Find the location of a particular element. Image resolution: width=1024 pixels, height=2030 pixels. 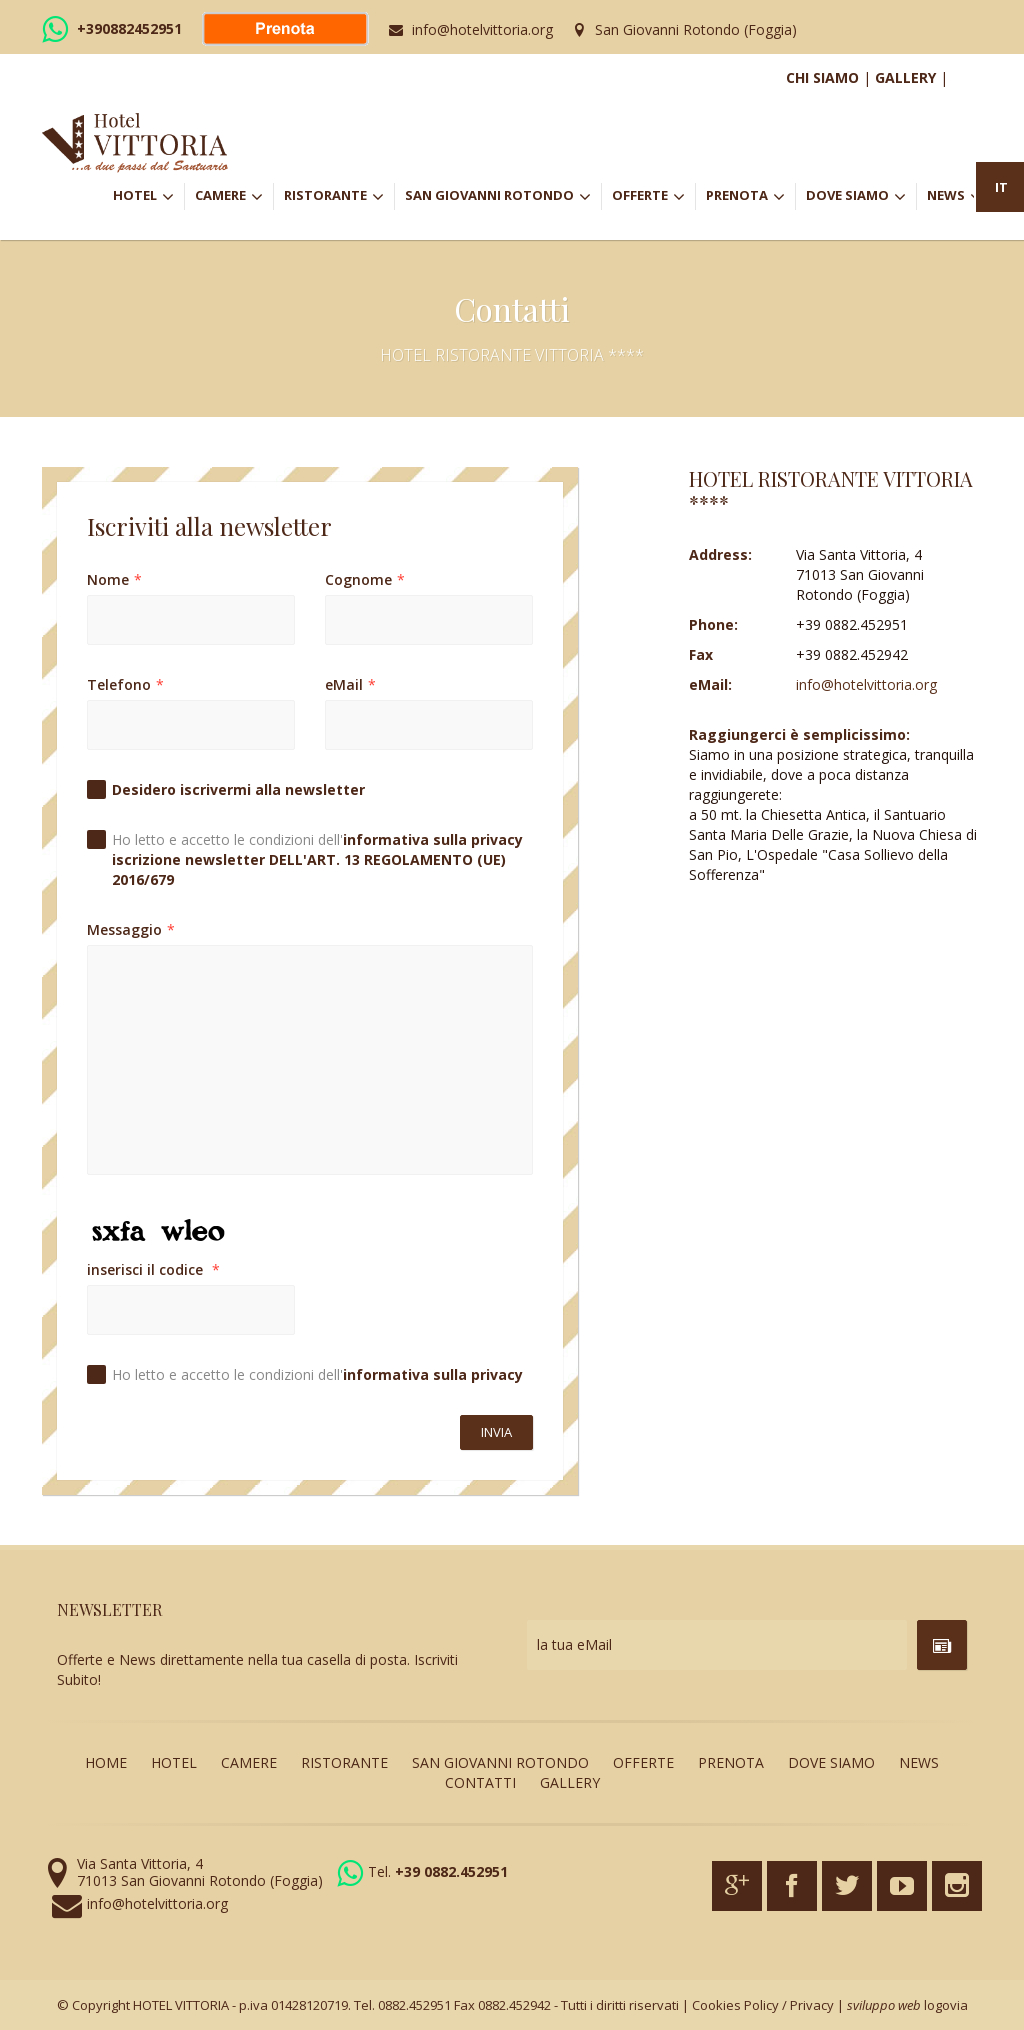

CONTATTI is located at coordinates (480, 1782).